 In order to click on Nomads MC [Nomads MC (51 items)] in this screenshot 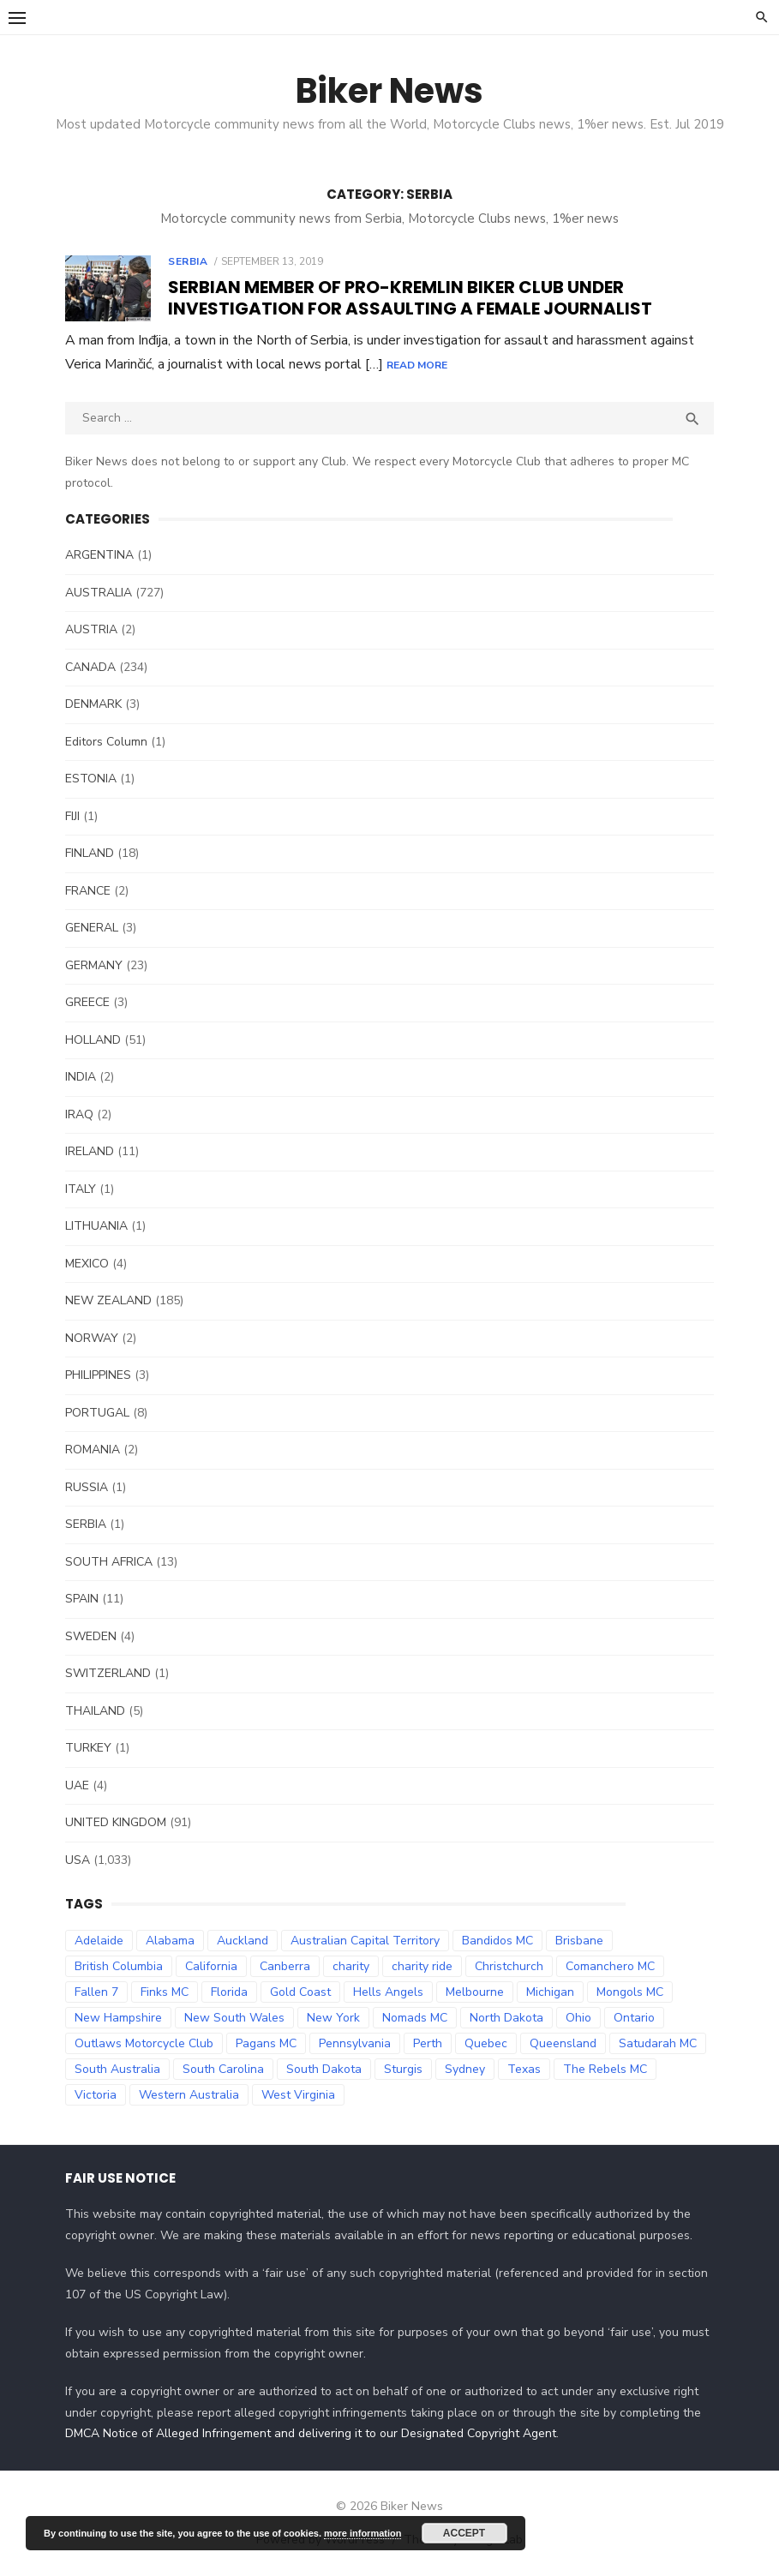, I will do `click(413, 2018)`.